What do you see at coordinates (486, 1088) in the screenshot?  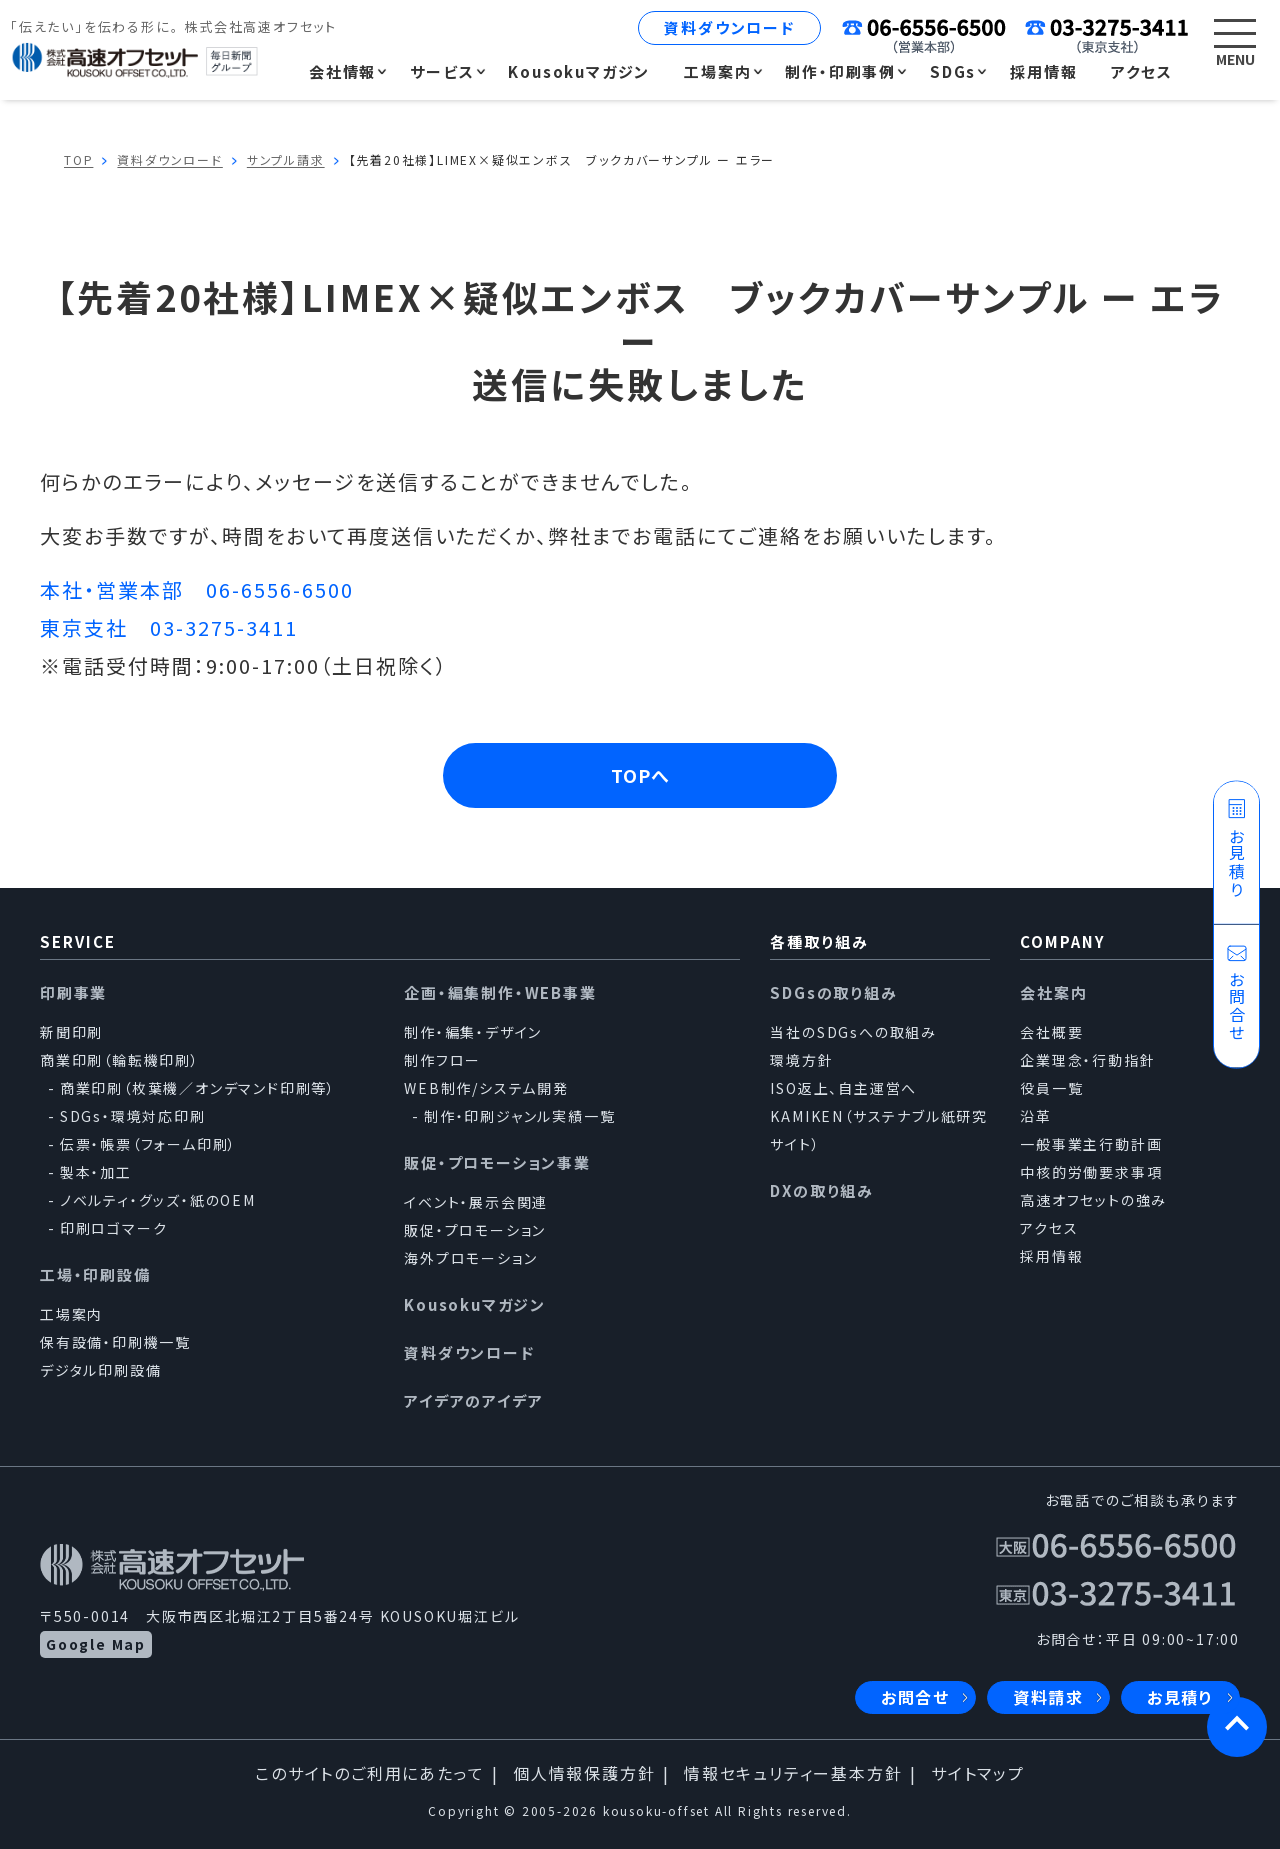 I see `WEB制作/システム開発` at bounding box center [486, 1088].